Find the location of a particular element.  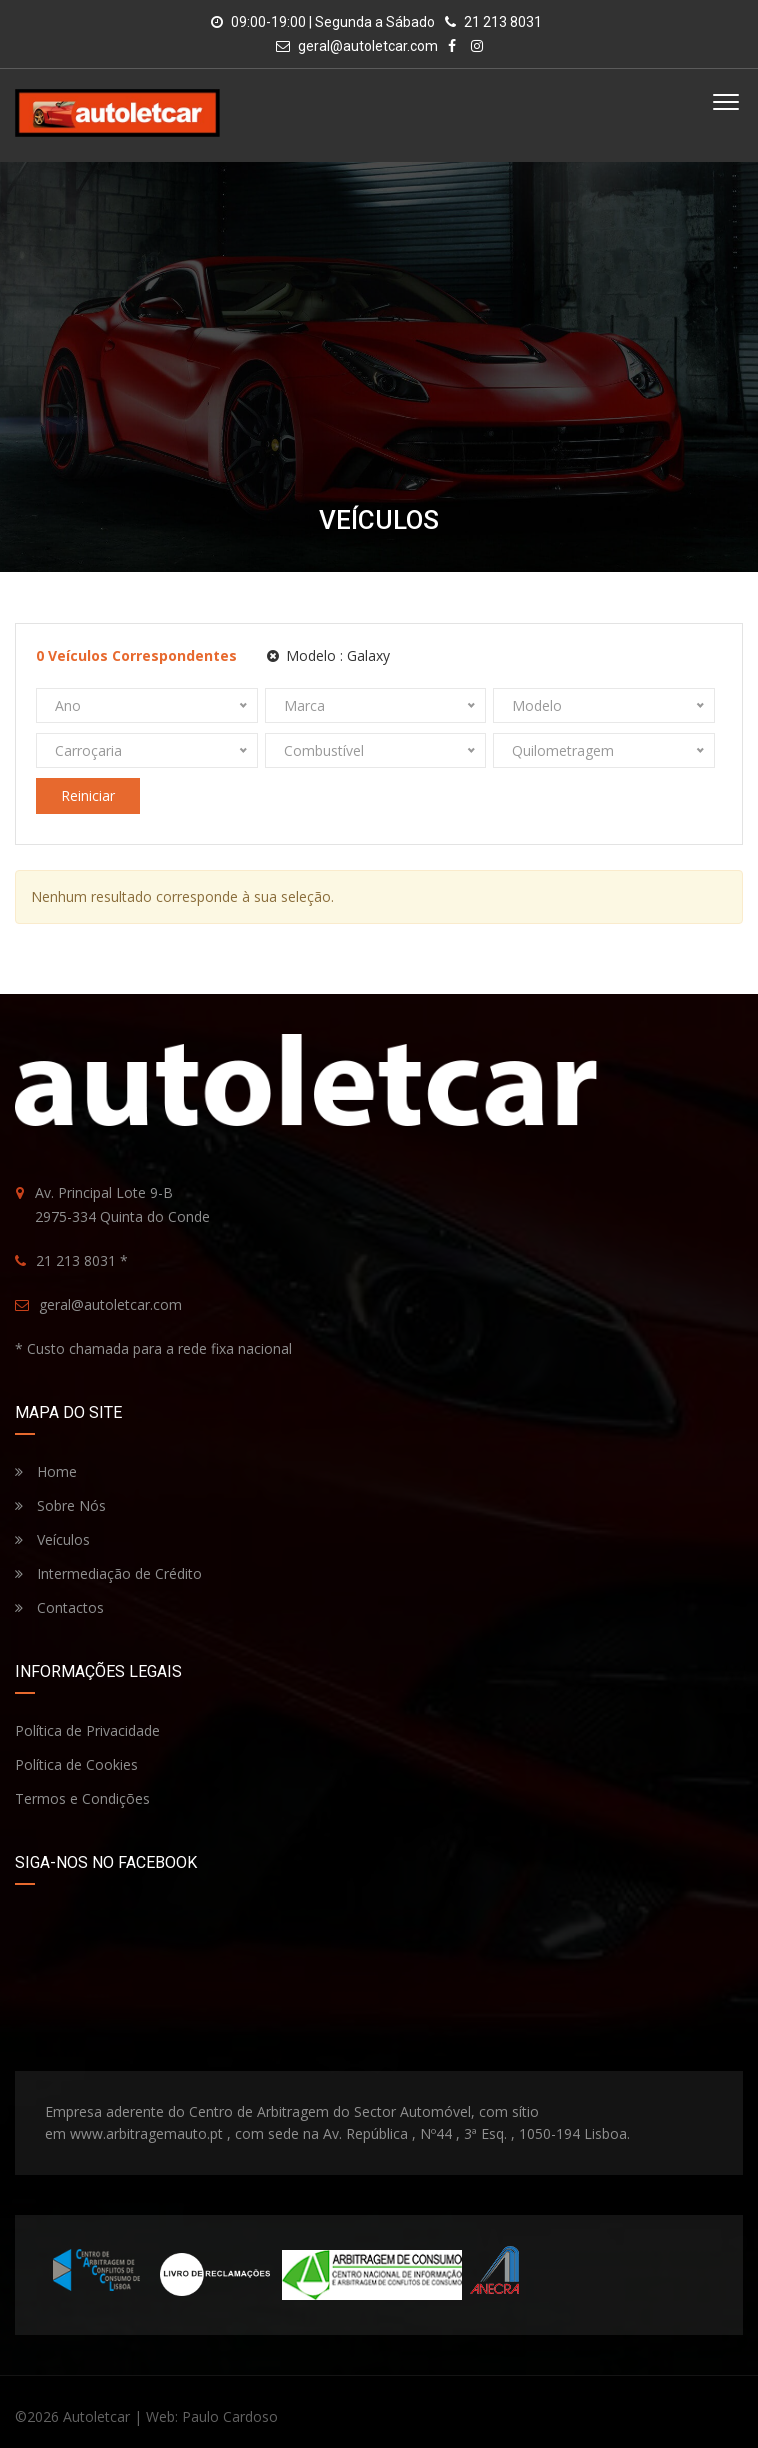

Paulo Cardoso is located at coordinates (230, 2416).